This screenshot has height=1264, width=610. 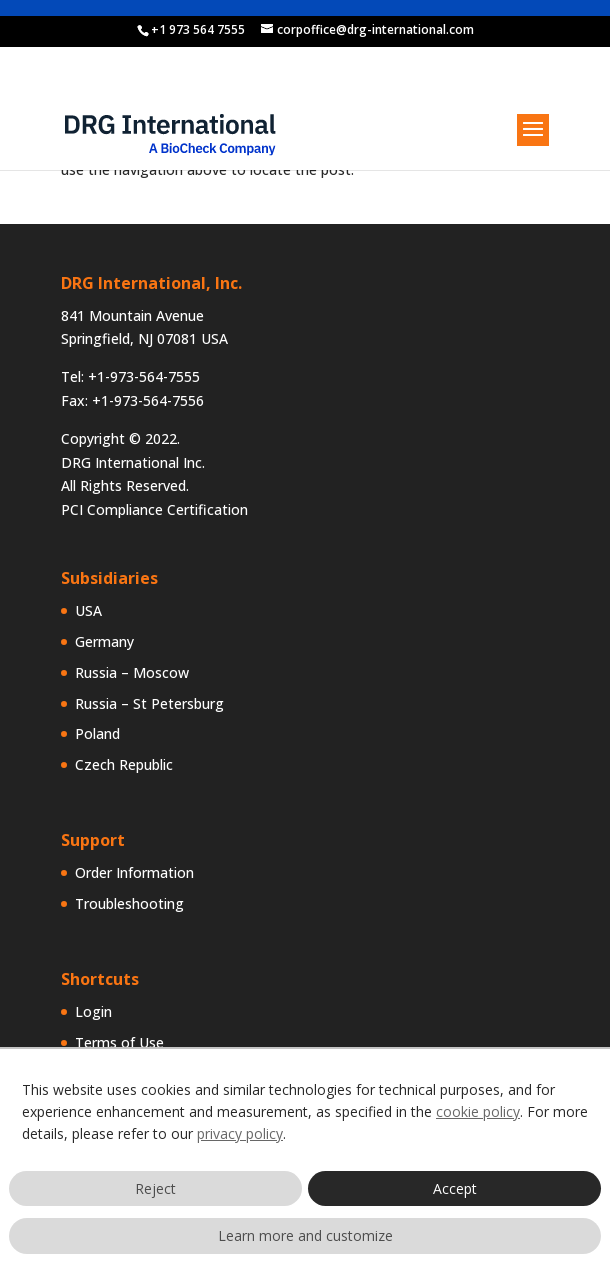 What do you see at coordinates (154, 509) in the screenshot?
I see `PCI Compliance Certification` at bounding box center [154, 509].